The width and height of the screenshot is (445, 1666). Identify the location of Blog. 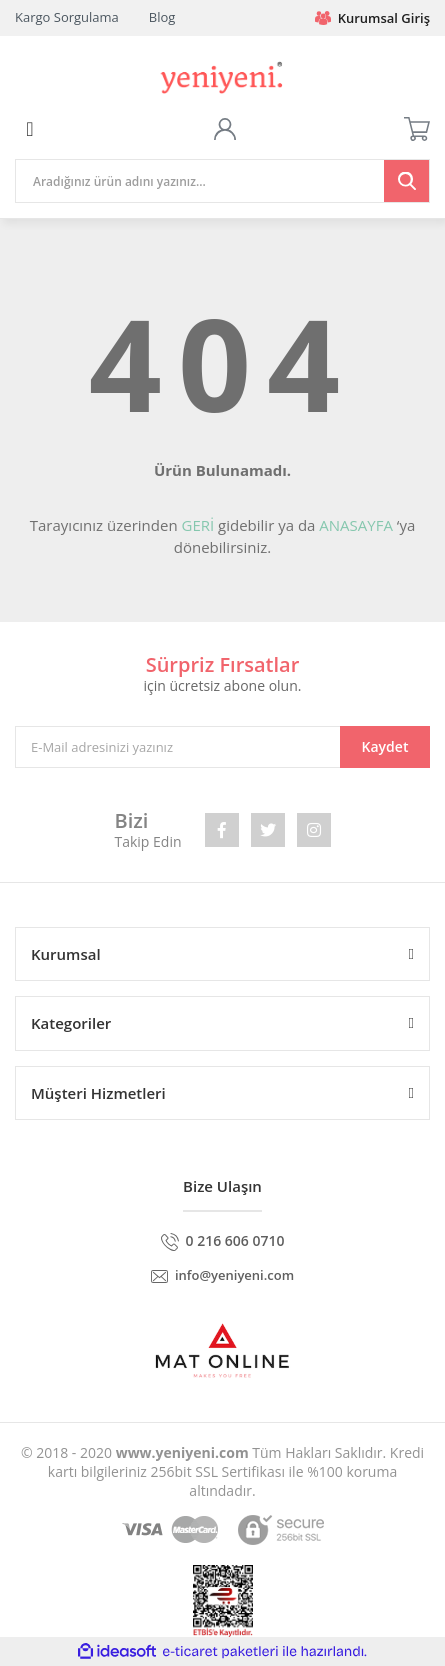
(162, 17).